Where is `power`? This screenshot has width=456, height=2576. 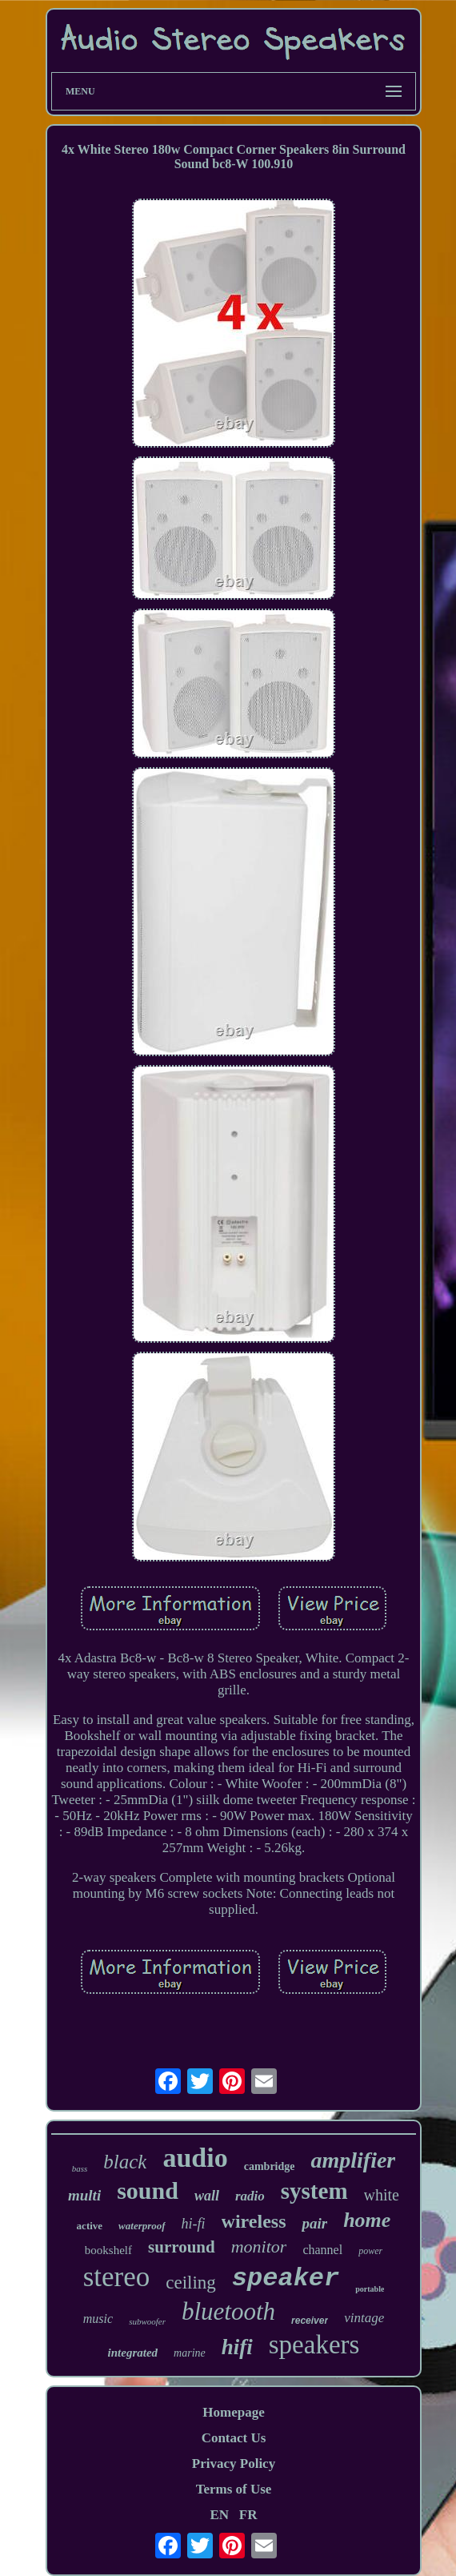
power is located at coordinates (370, 2251).